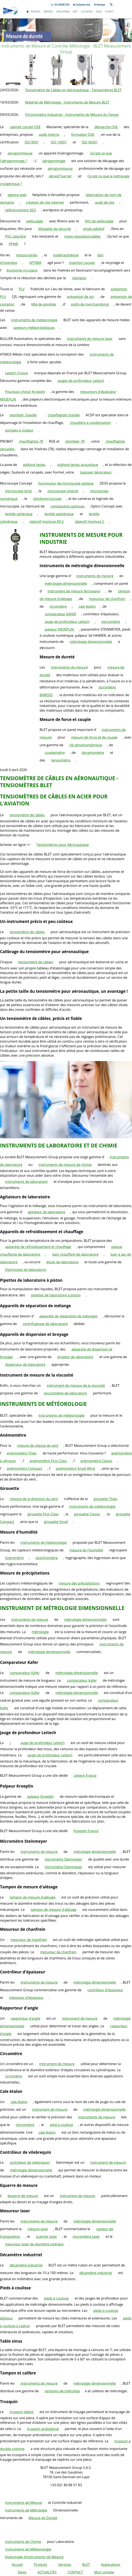 The image size is (132, 2576). What do you see at coordinates (80, 296) in the screenshot?
I see `présentoir de sol` at bounding box center [80, 296].